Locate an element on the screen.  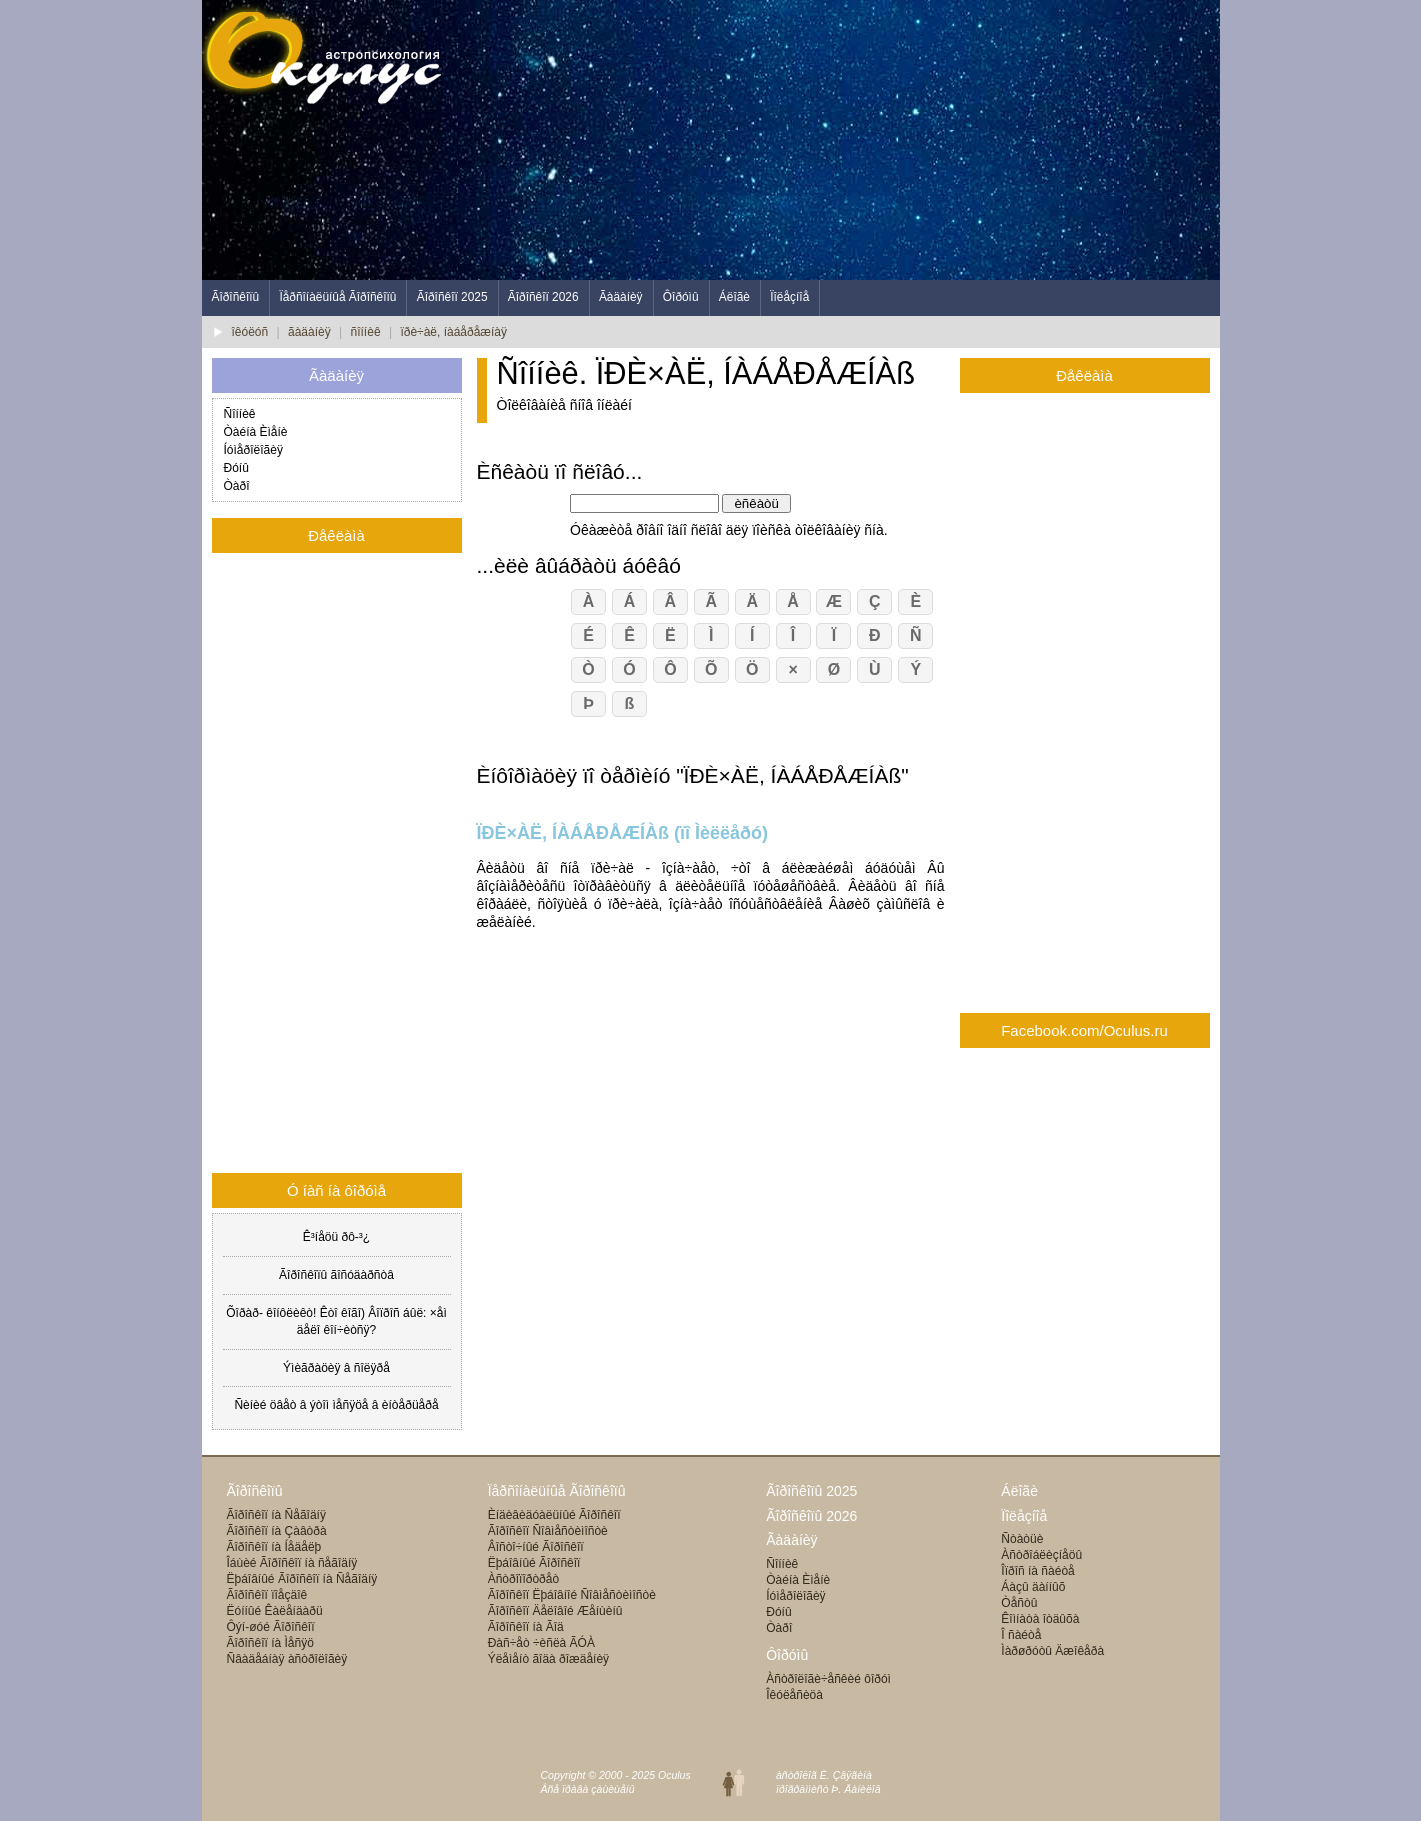
[Advertisement] is located at coordinates (856, 140).